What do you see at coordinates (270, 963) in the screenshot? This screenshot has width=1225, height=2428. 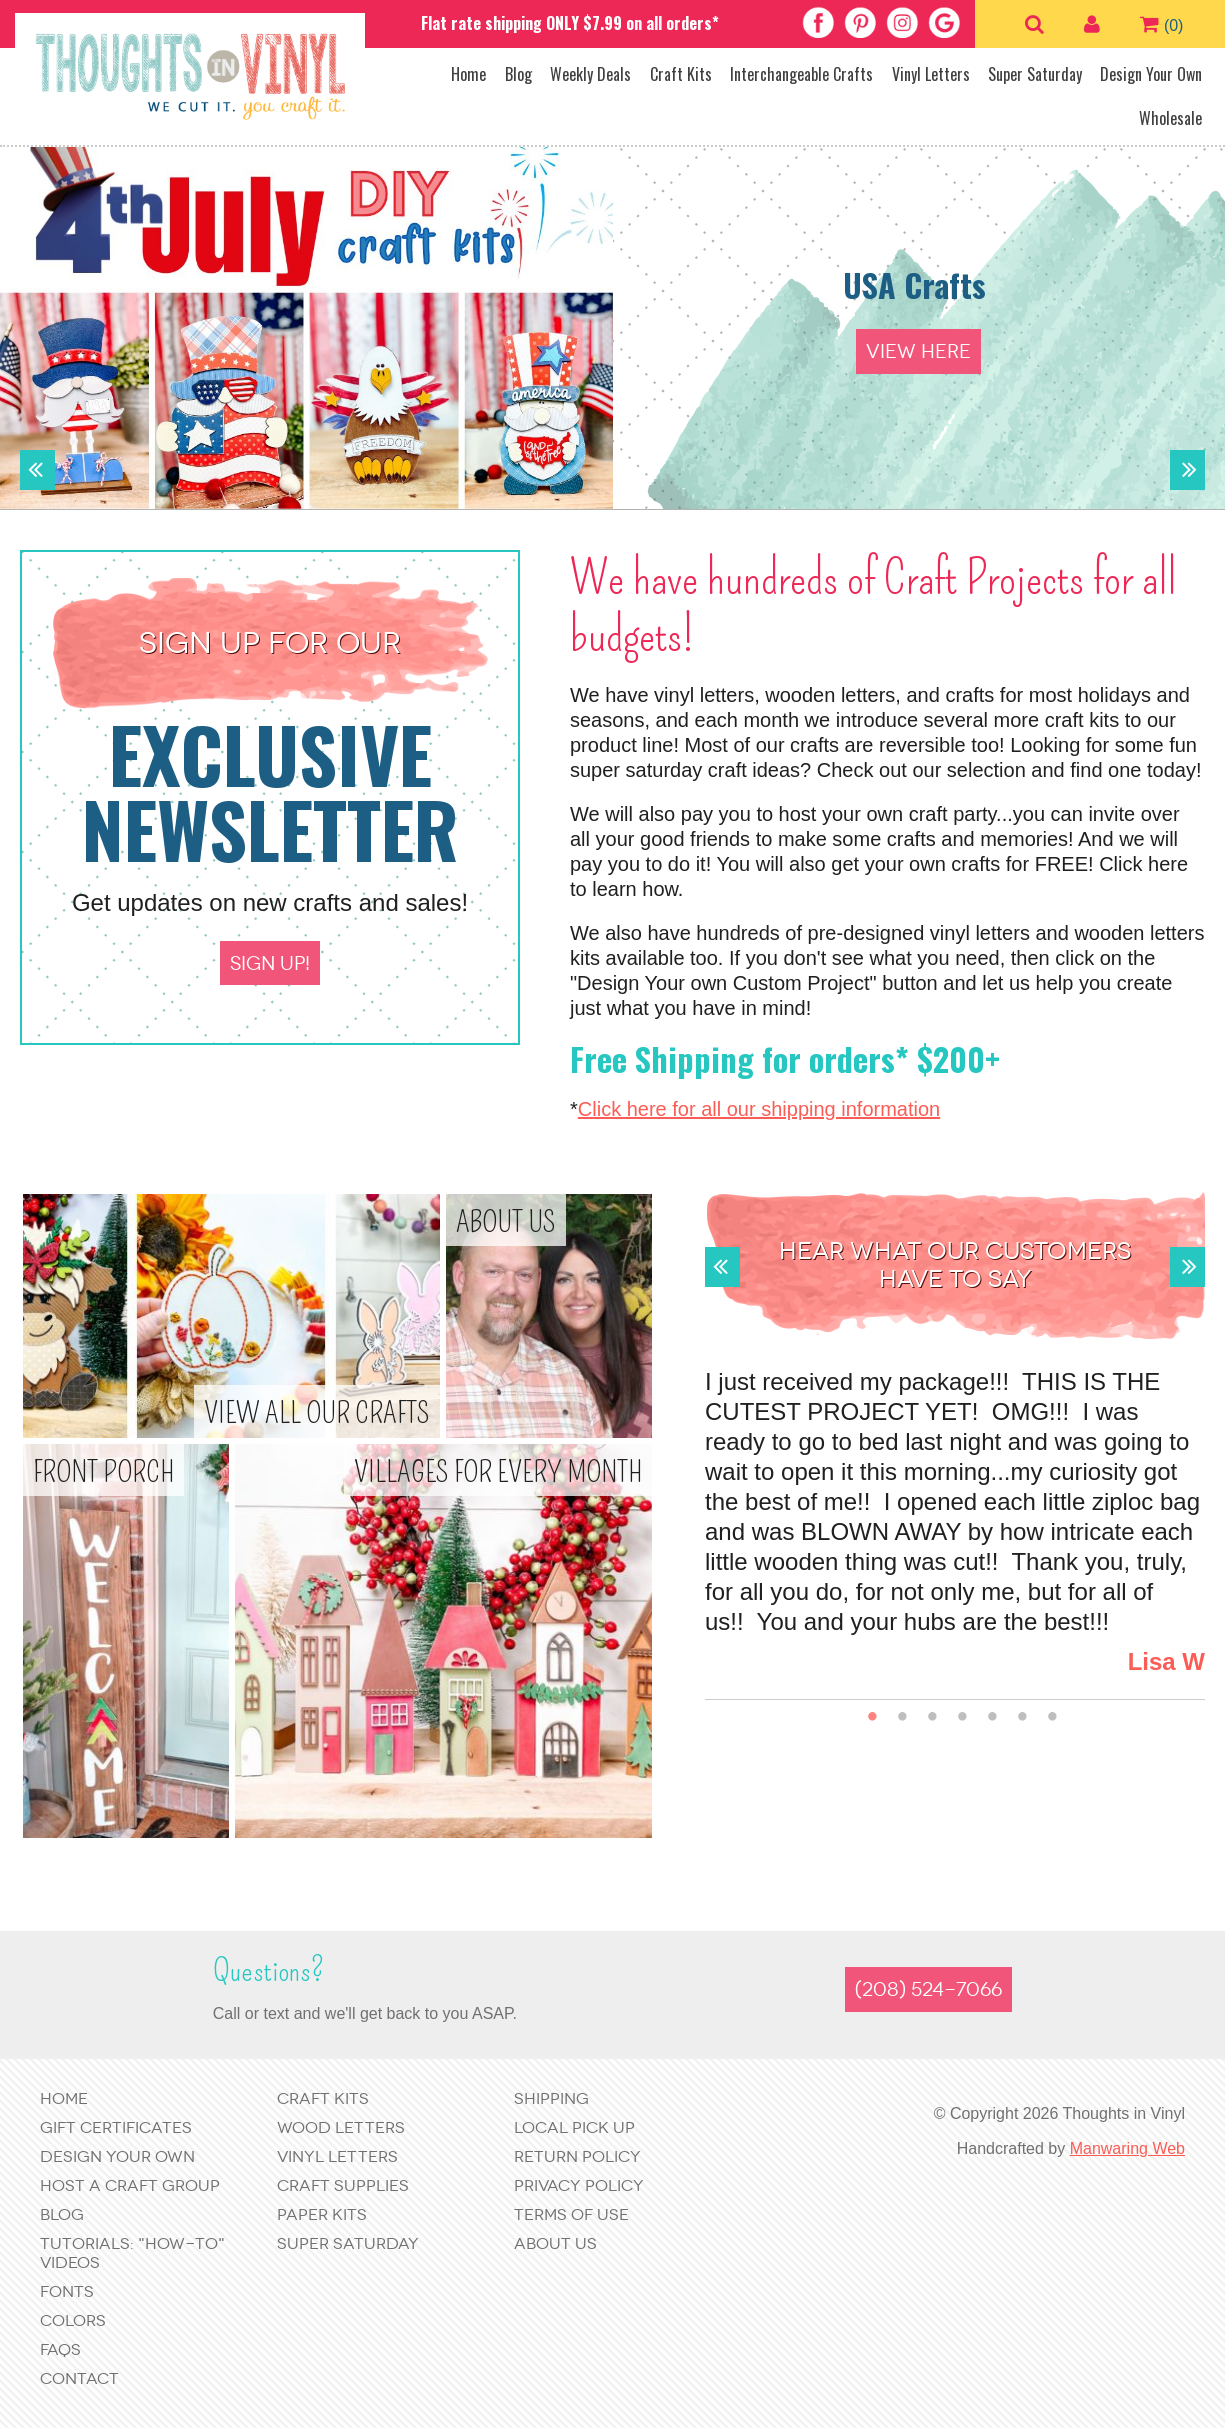 I see `Sign up!` at bounding box center [270, 963].